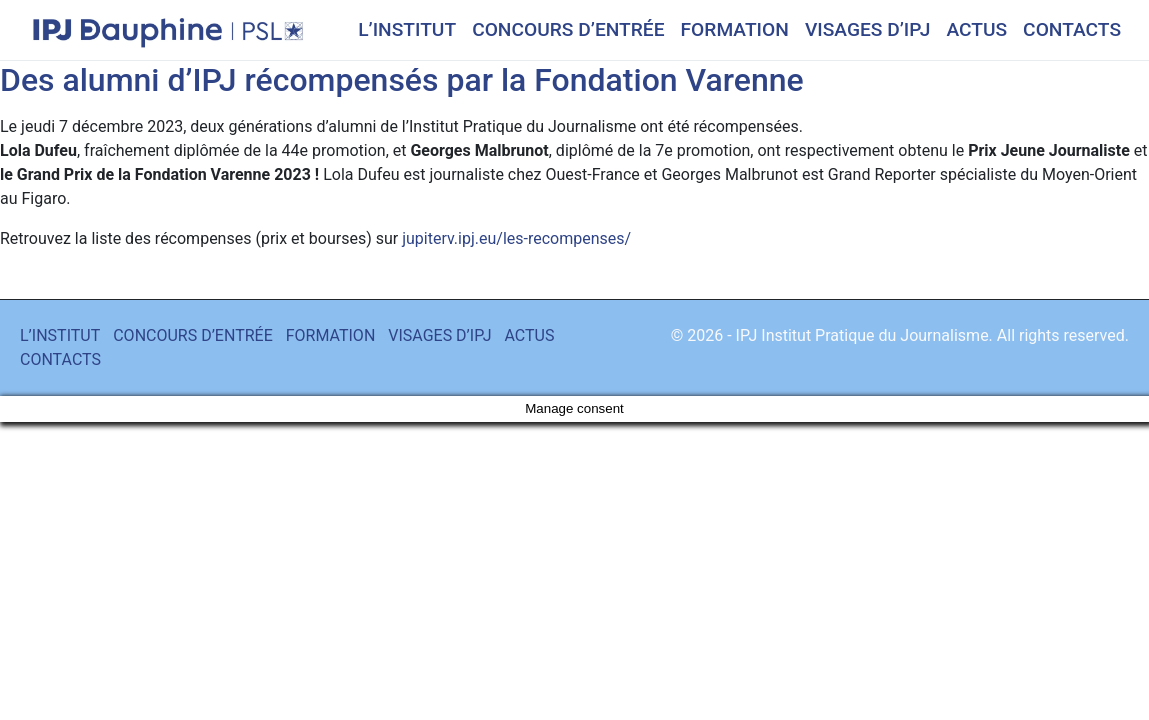 The image size is (1149, 720). Describe the element at coordinates (735, 29) in the screenshot. I see `FORMATION` at that location.